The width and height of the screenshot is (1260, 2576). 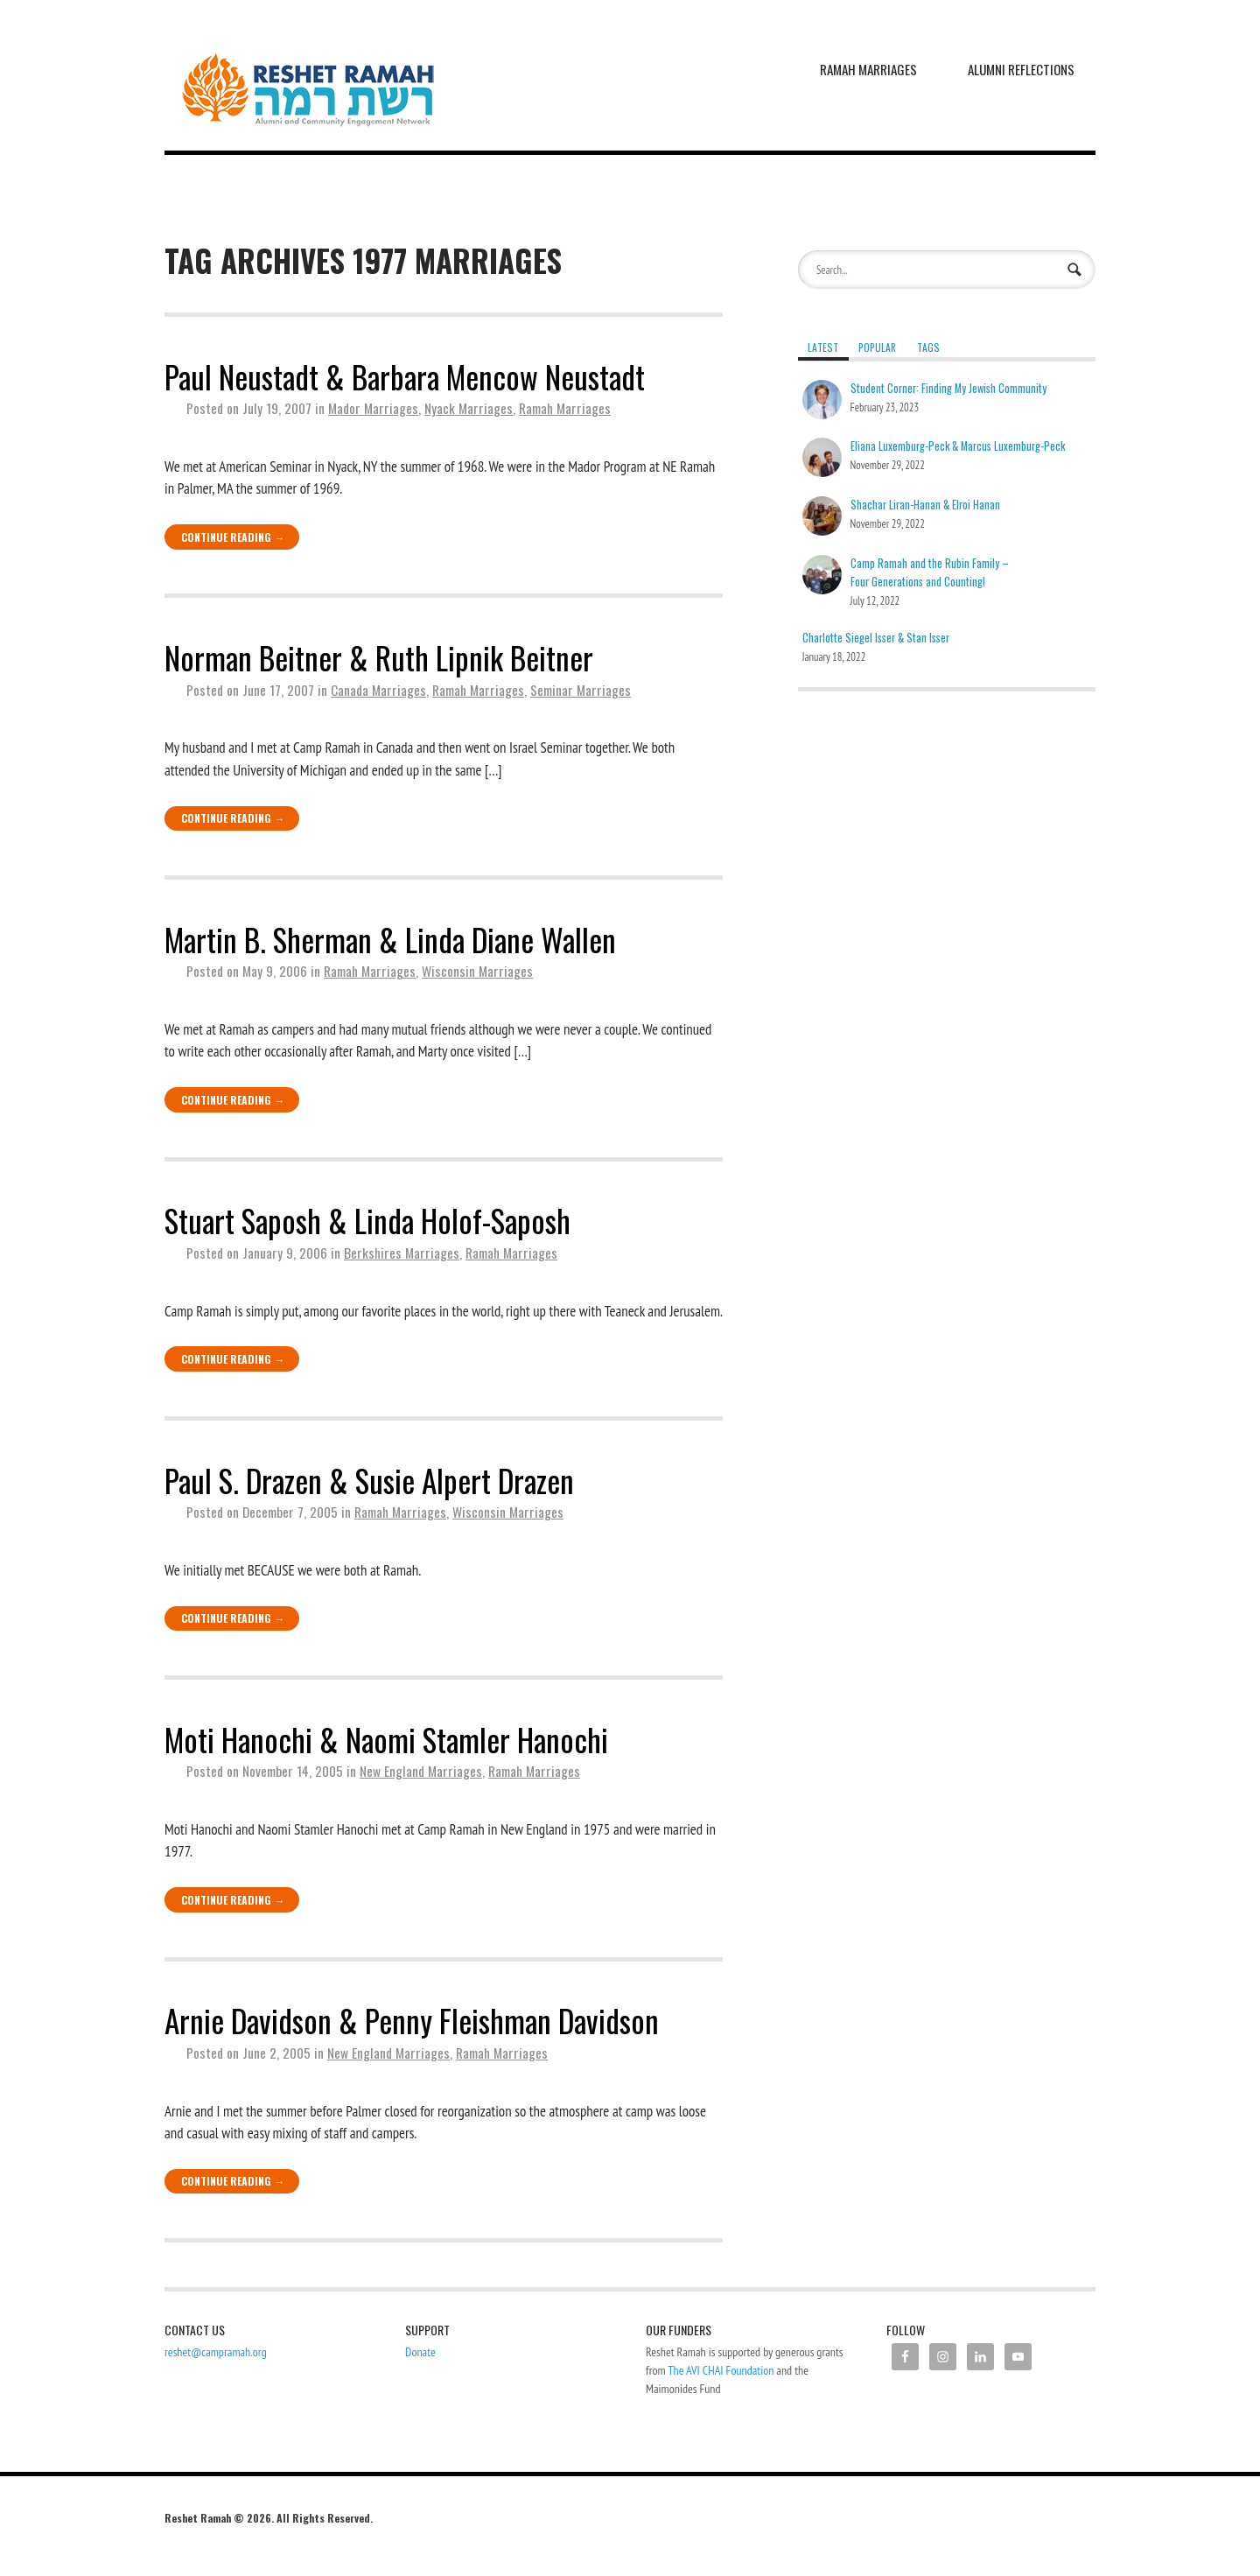 I want to click on Stuart Saposh & Linda Holof-Saposh, so click(x=367, y=1220).